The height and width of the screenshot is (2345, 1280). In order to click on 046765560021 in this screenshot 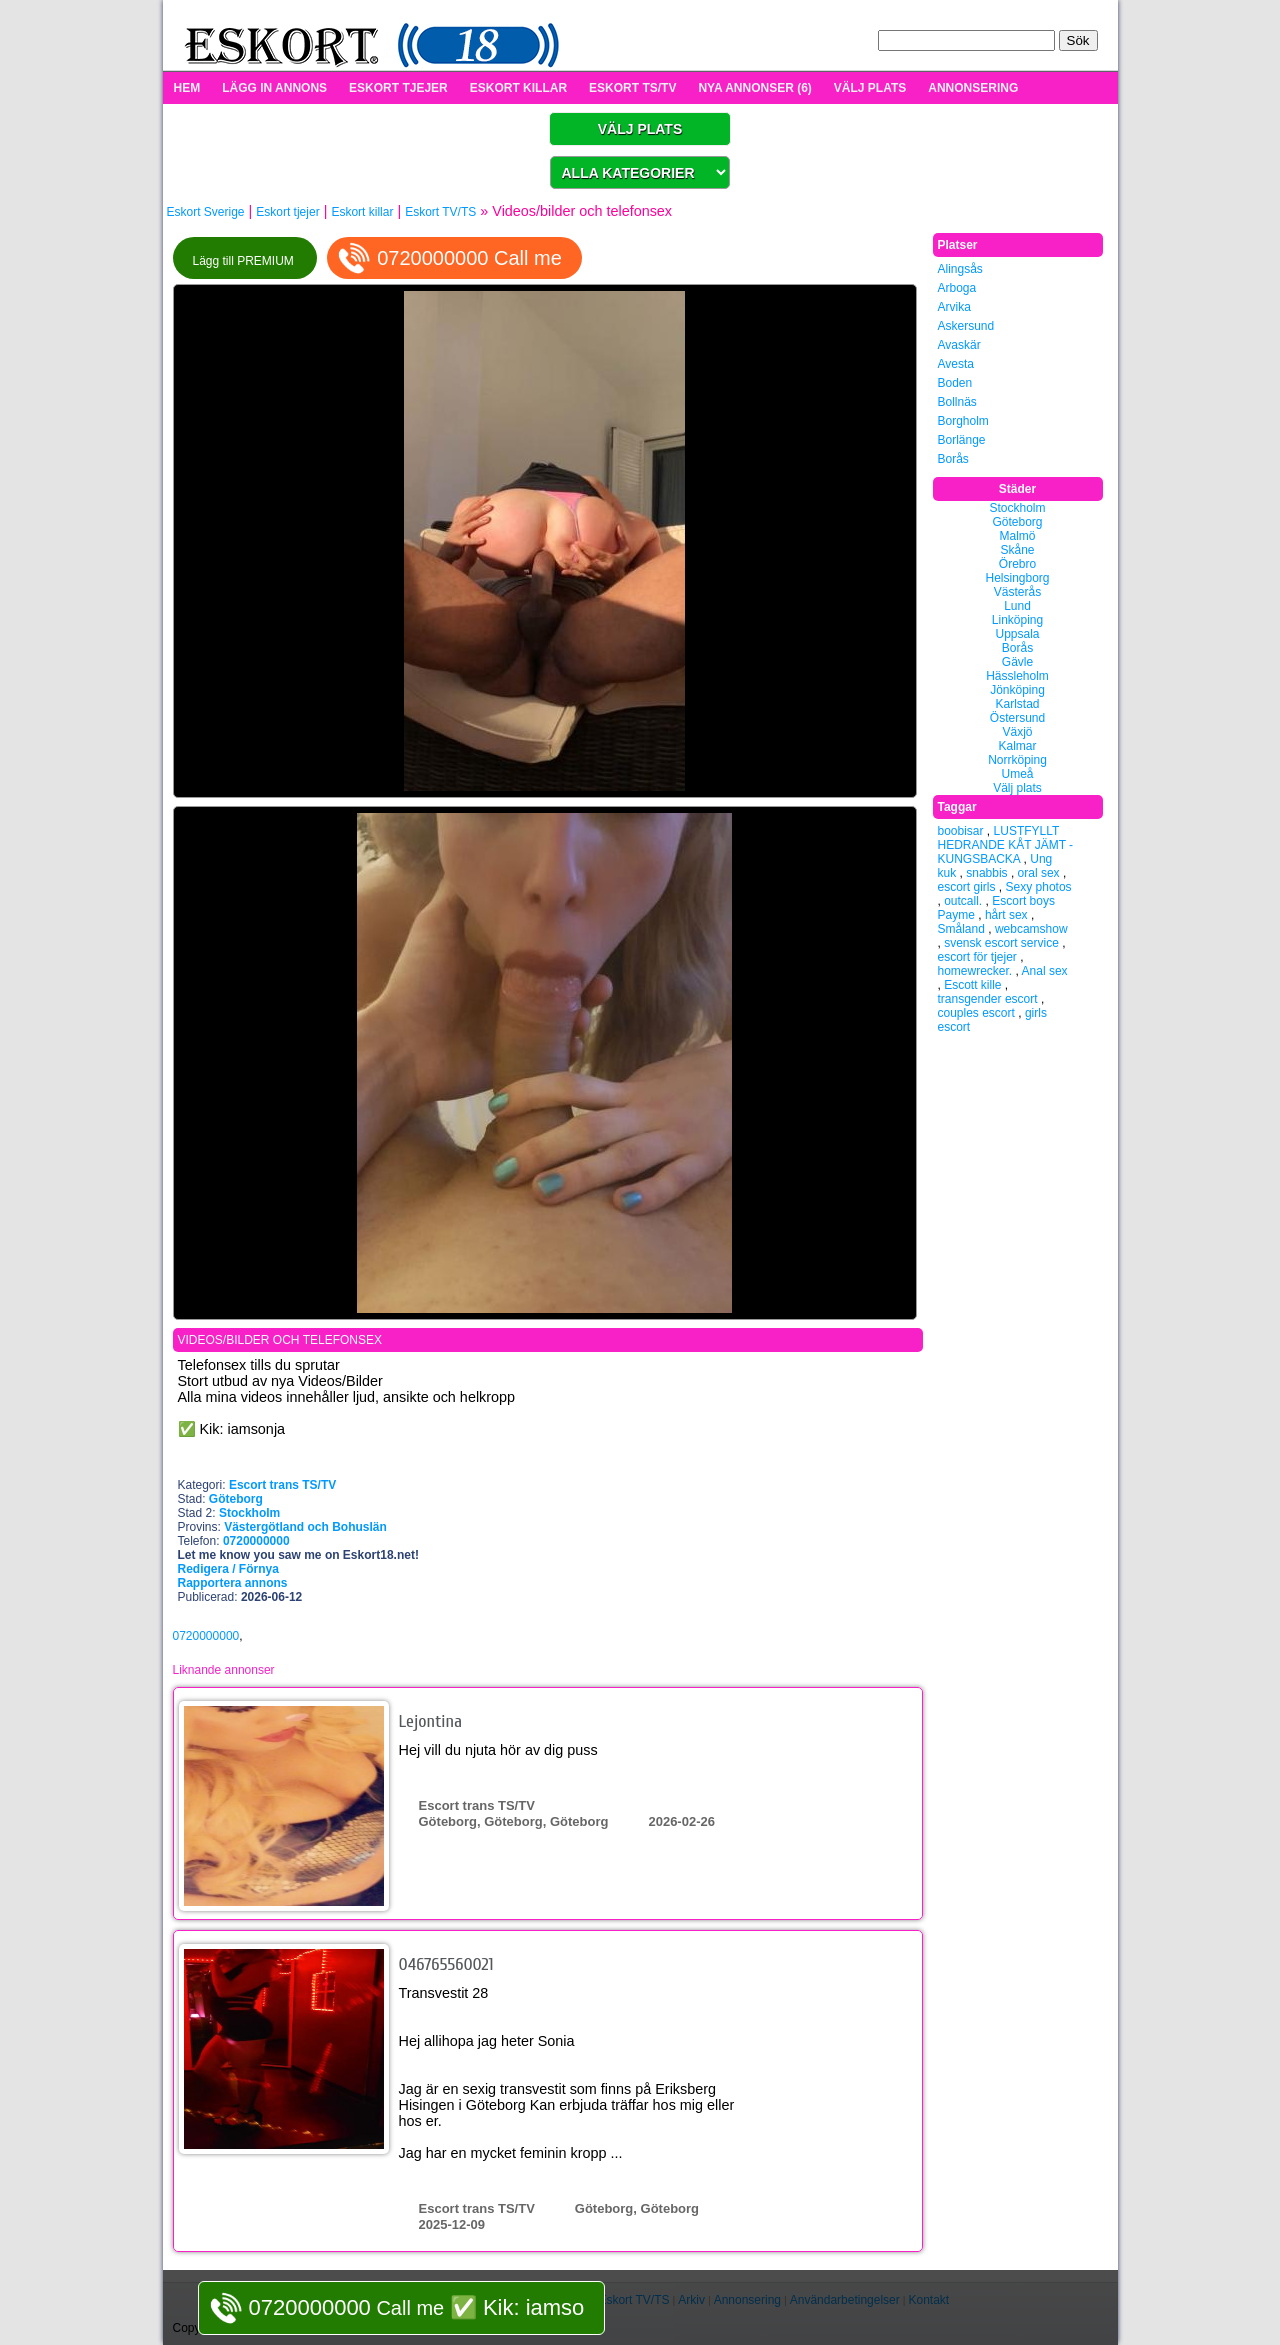, I will do `click(446, 1964)`.